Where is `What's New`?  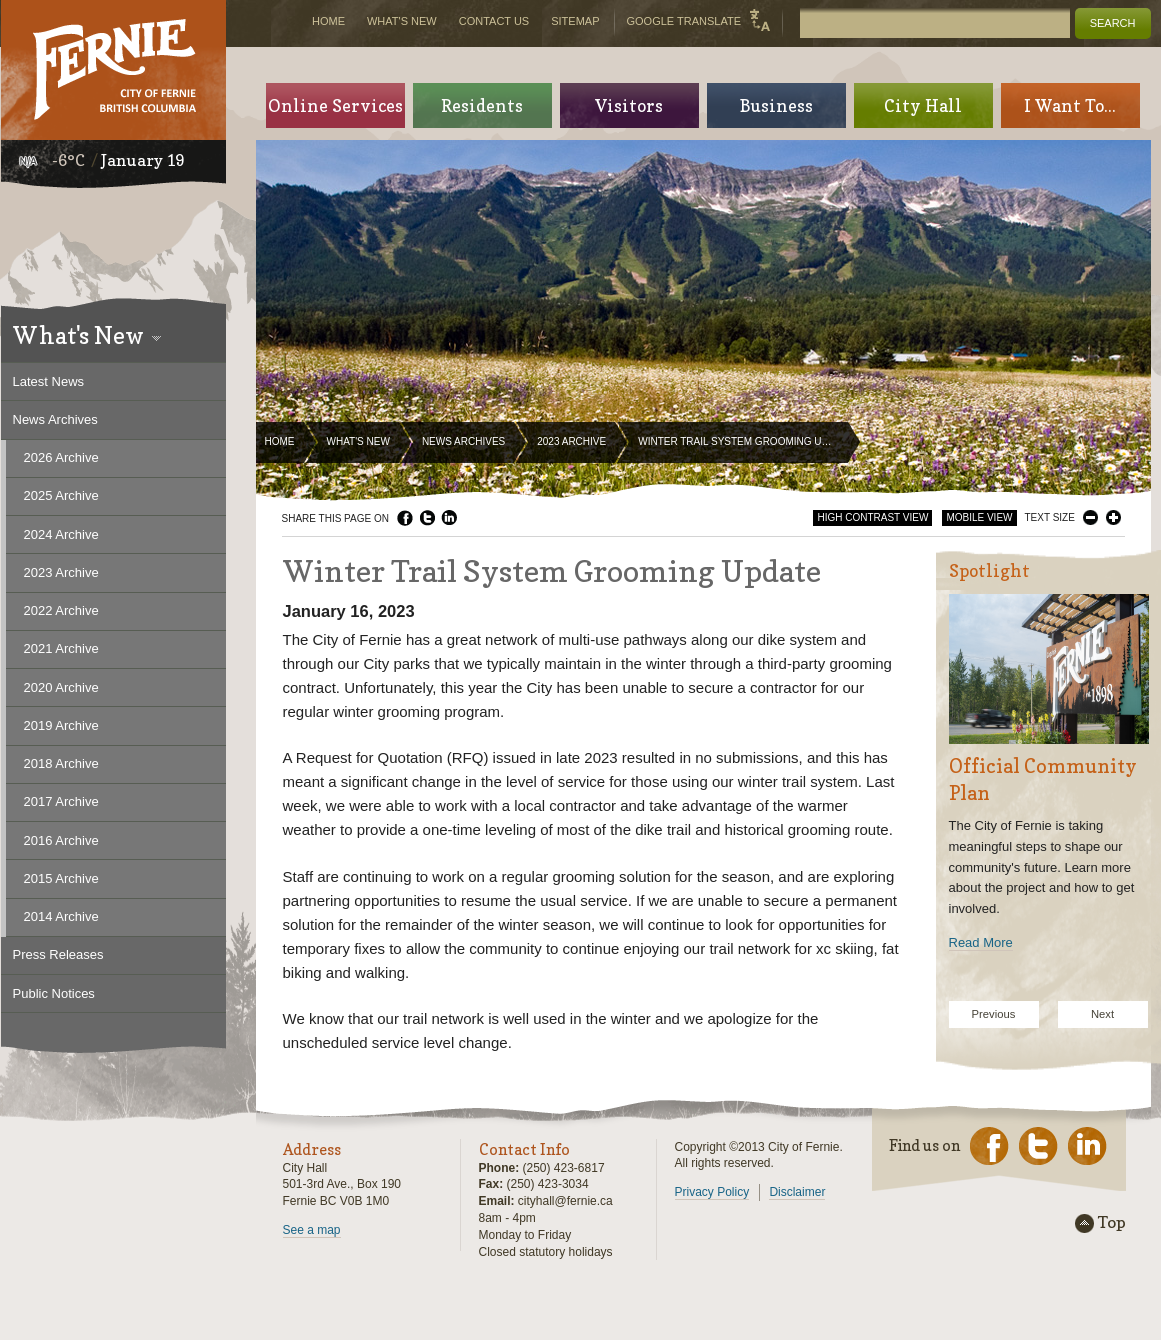
What's New is located at coordinates (358, 441).